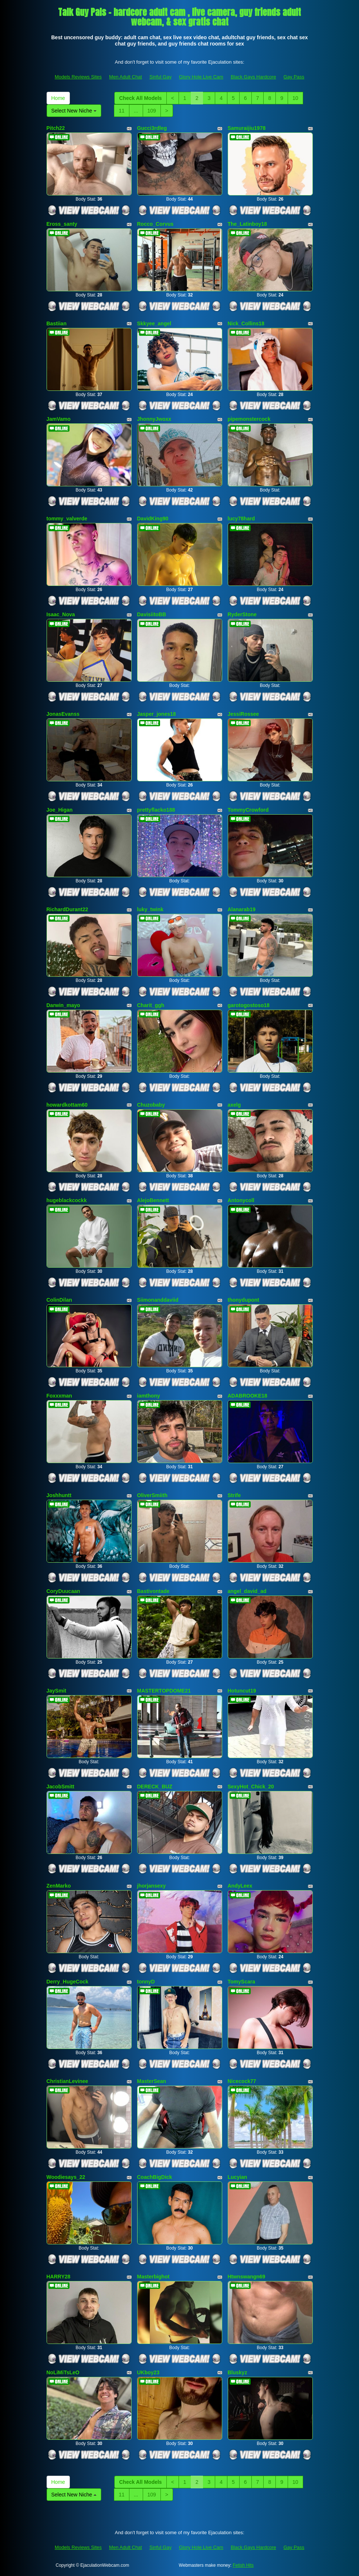 Image resolution: width=359 pixels, height=2576 pixels. I want to click on DavidKing90, so click(153, 518).